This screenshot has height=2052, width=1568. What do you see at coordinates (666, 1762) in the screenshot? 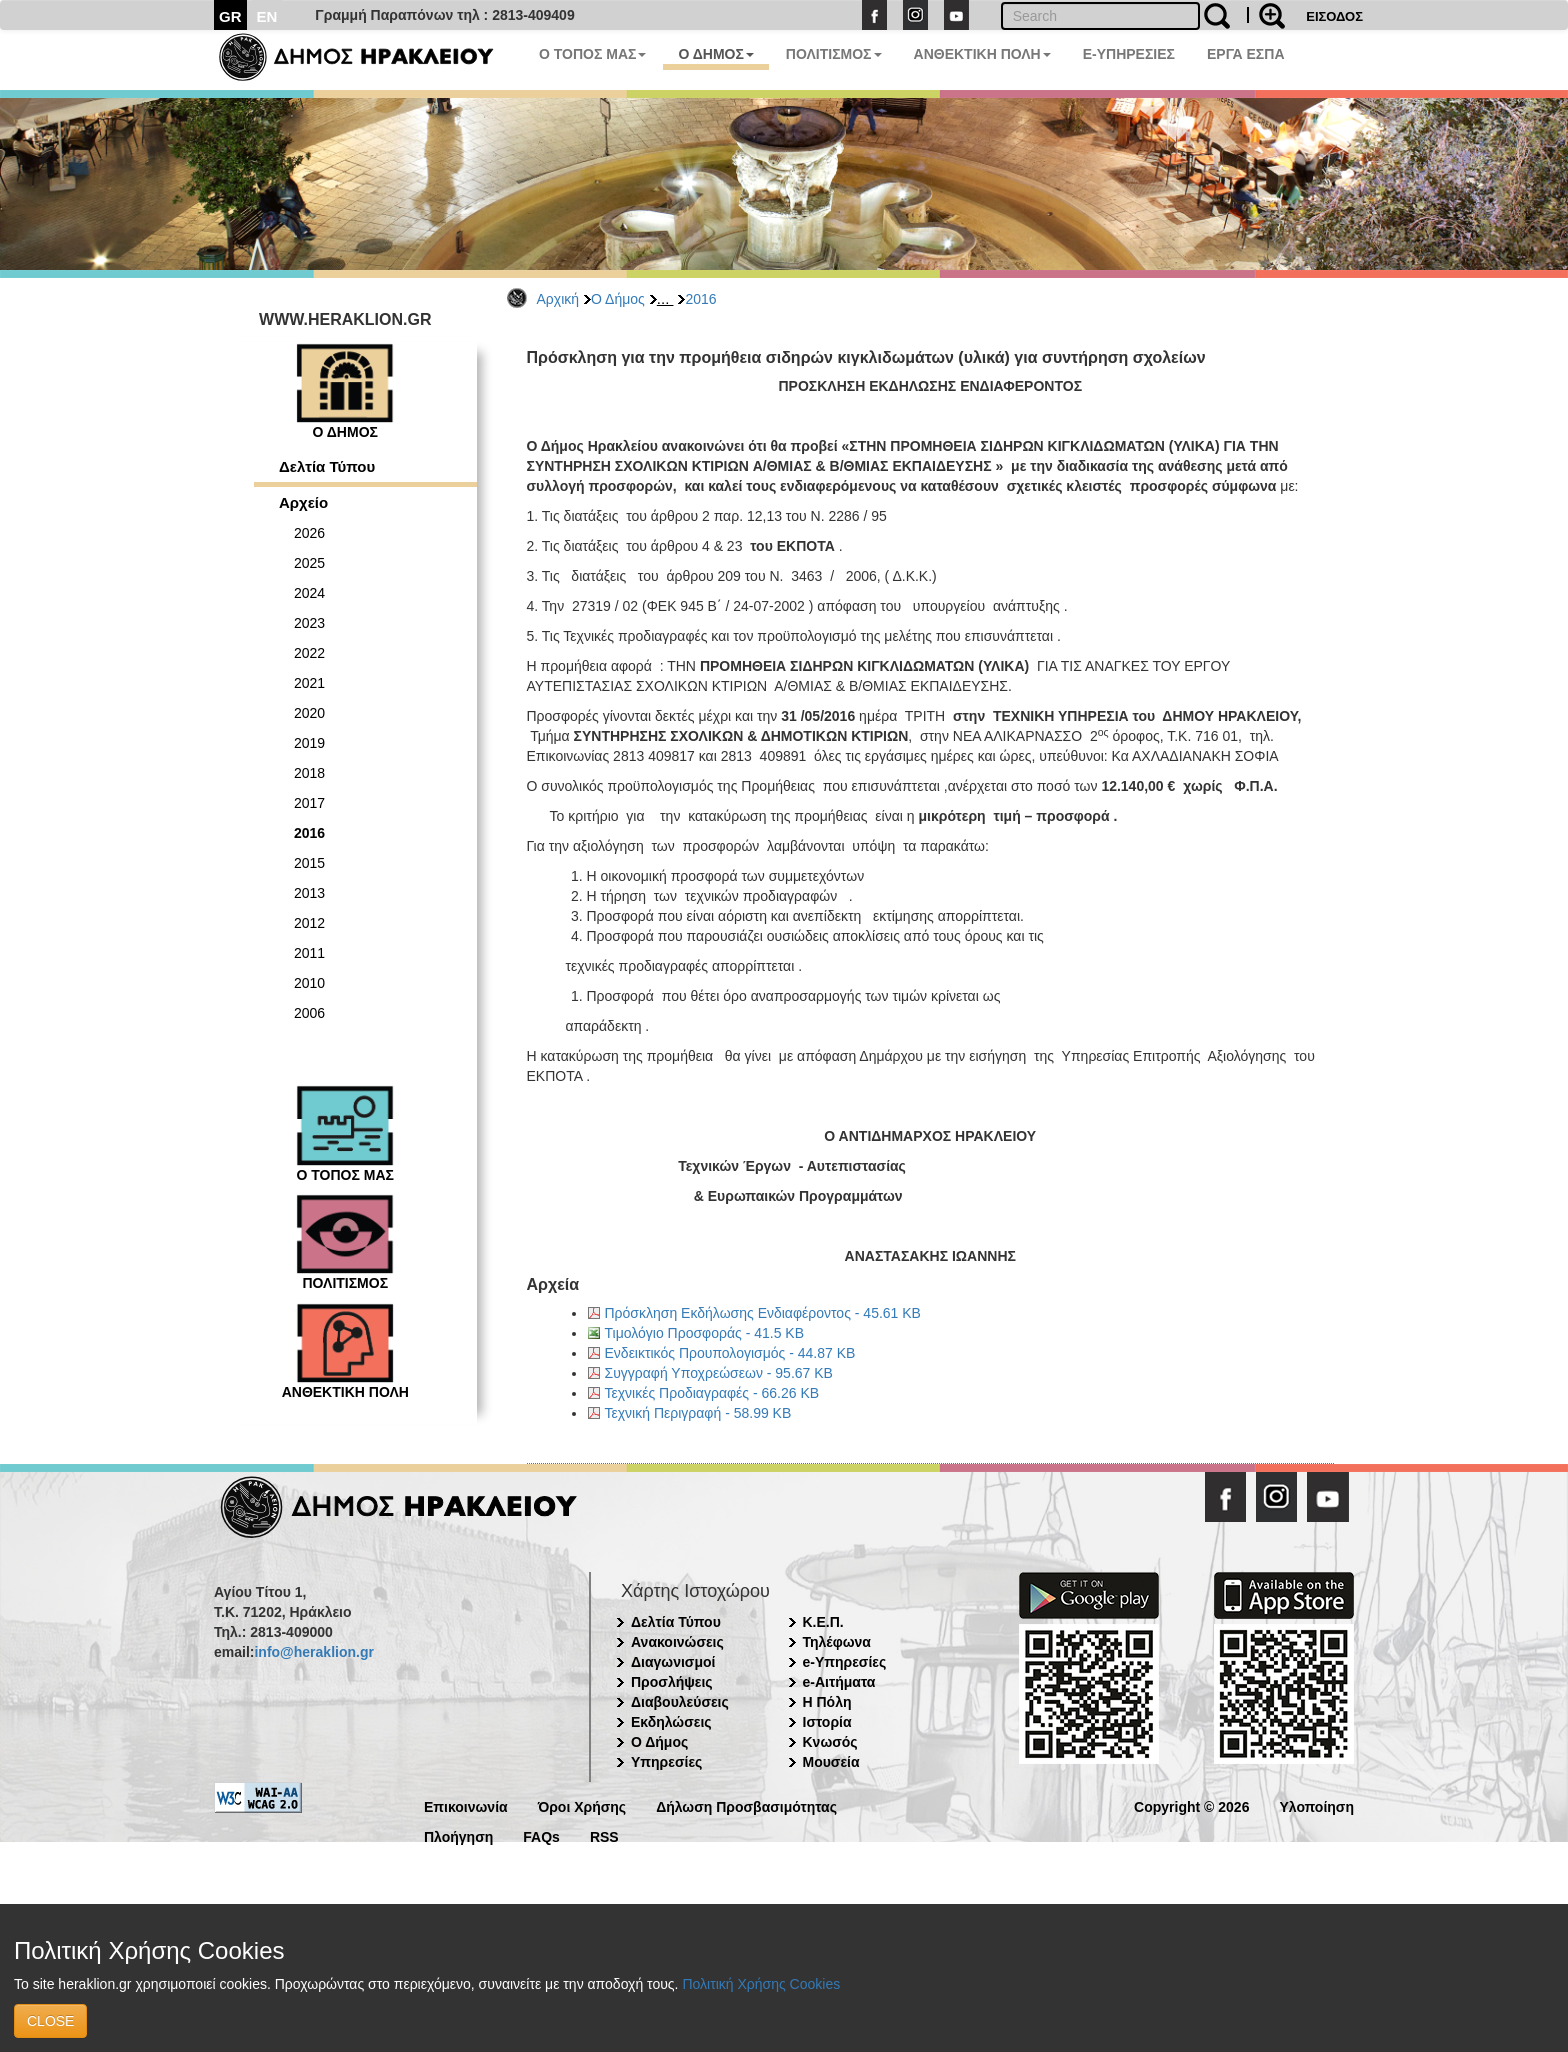
I see `Υπηρεσίες` at bounding box center [666, 1762].